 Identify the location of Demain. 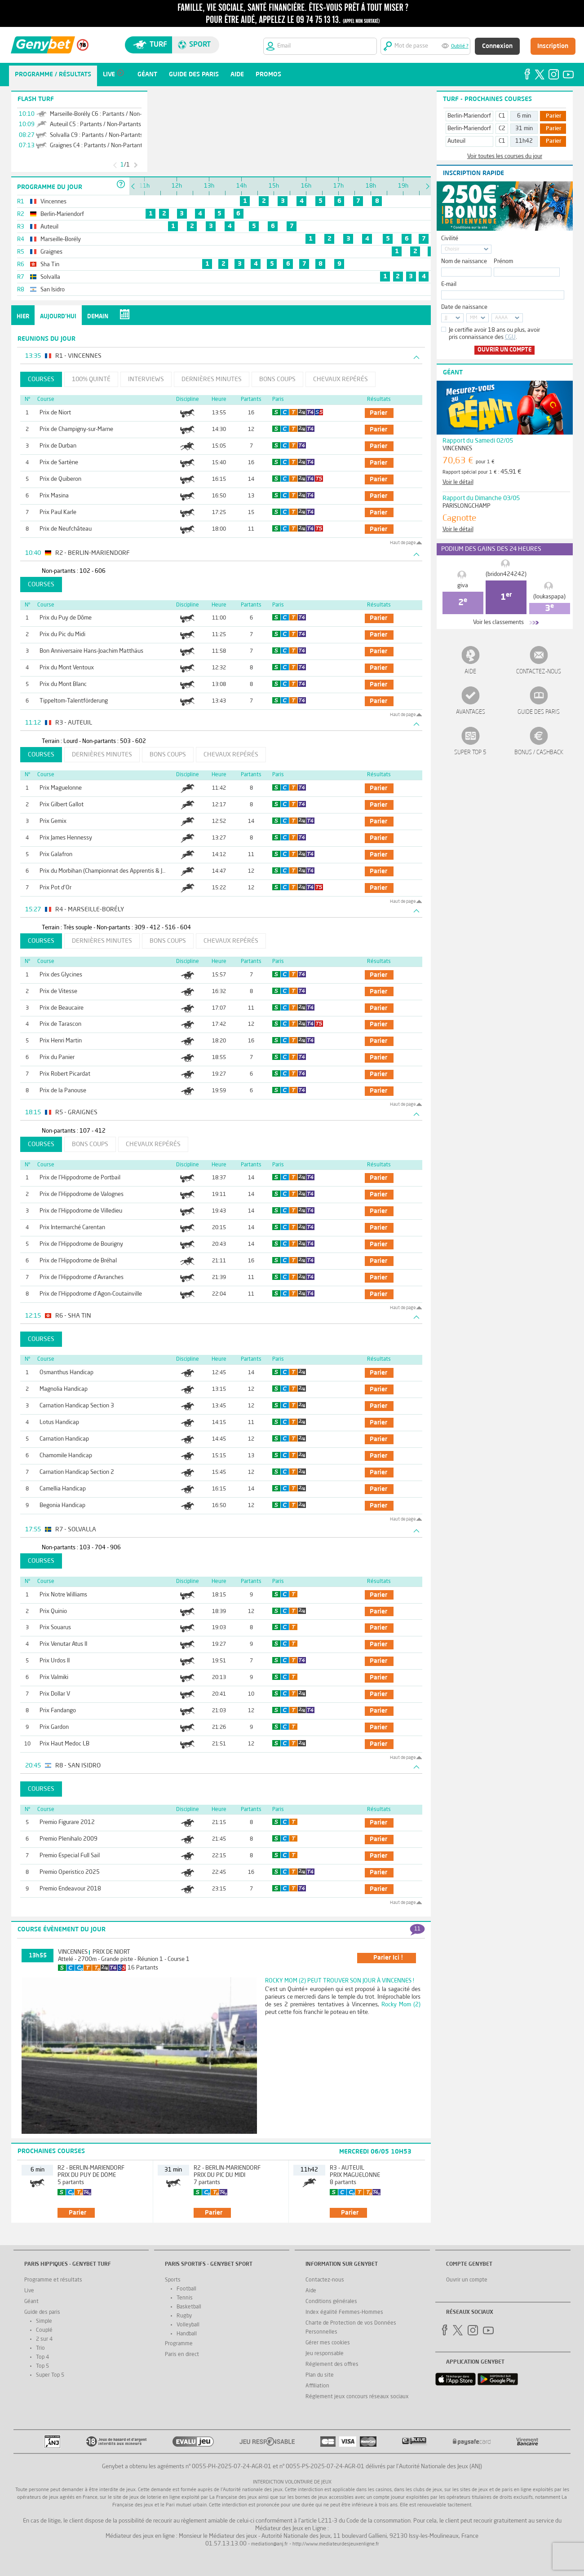
(97, 317).